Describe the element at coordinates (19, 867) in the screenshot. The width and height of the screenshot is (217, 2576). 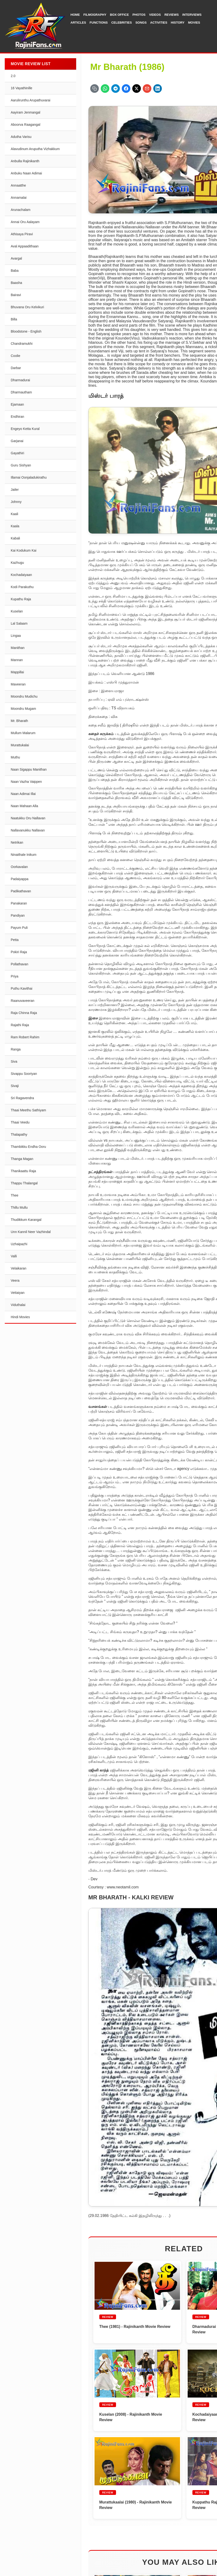
I see `Oorkavalan` at that location.